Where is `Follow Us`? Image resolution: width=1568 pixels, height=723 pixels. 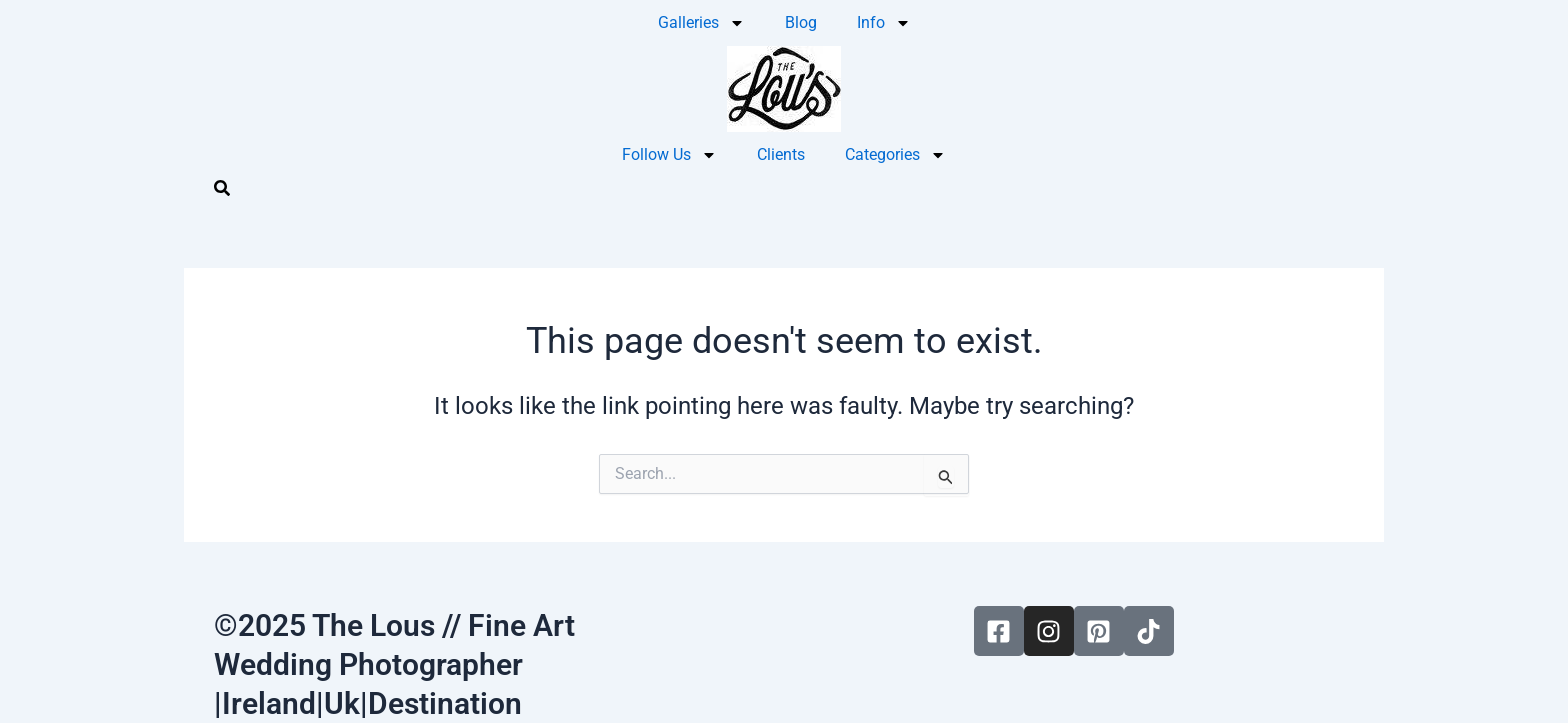
Follow Us is located at coordinates (669, 155).